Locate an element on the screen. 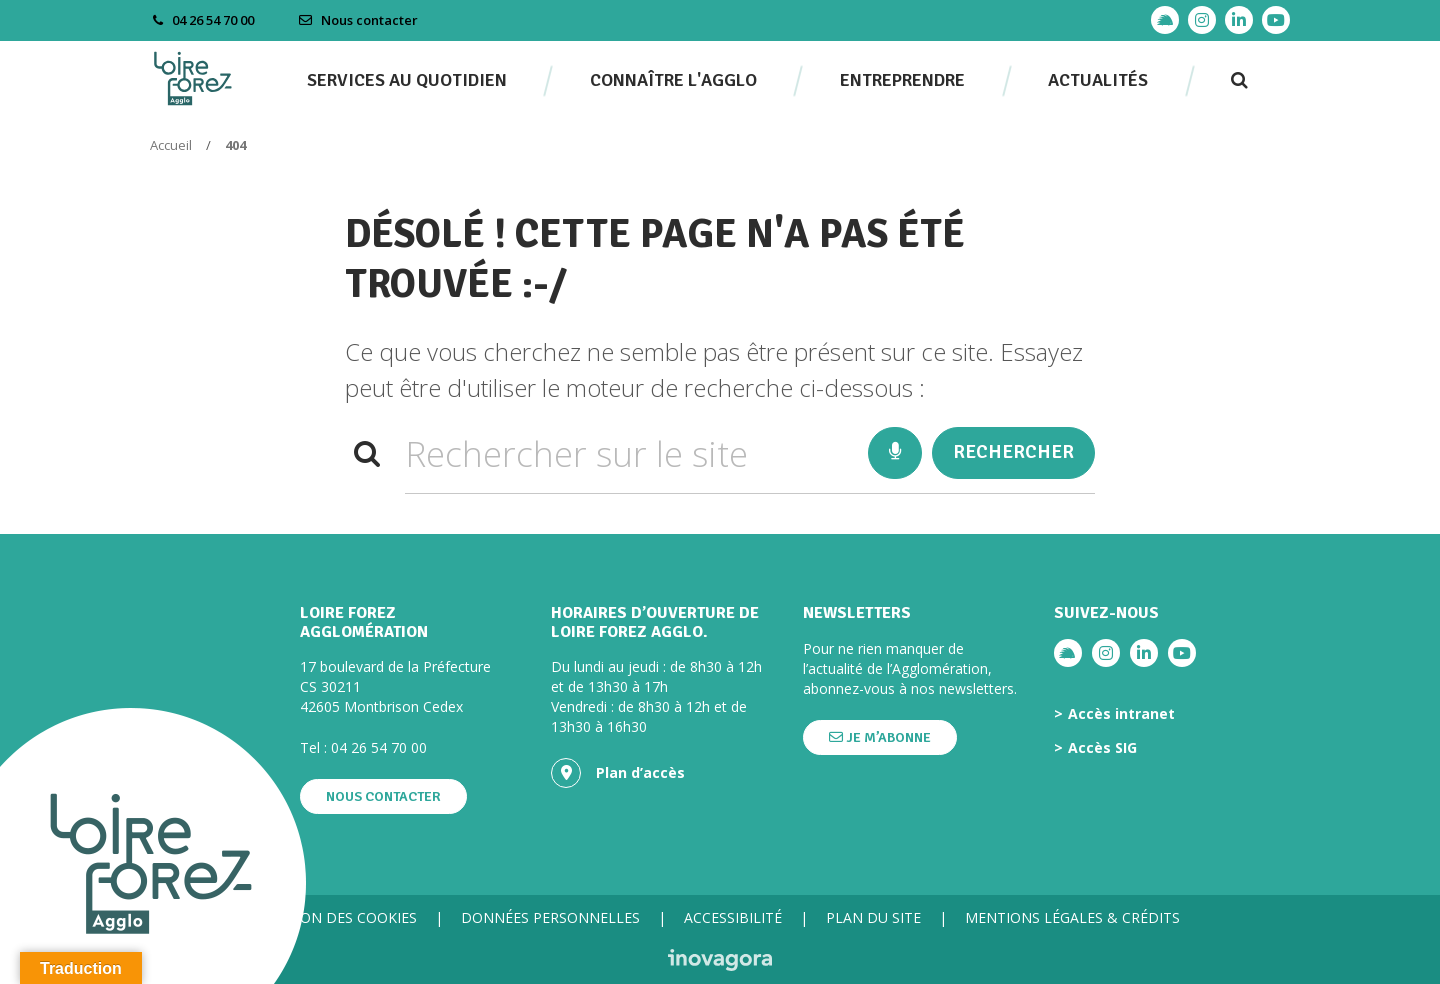 The image size is (1440, 984). Gestion des cookies is located at coordinates (339, 917).